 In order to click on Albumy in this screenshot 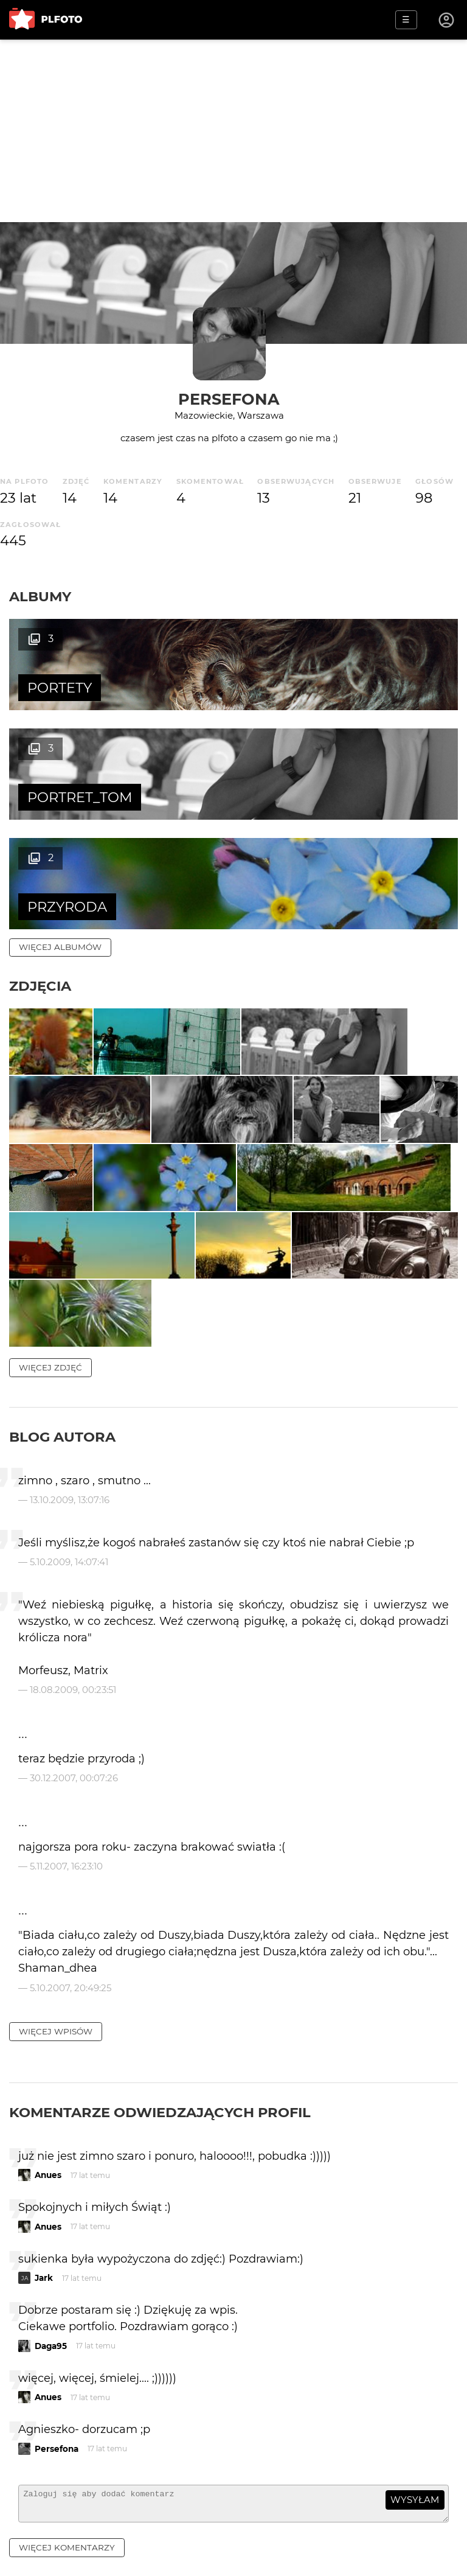, I will do `click(40, 596)`.